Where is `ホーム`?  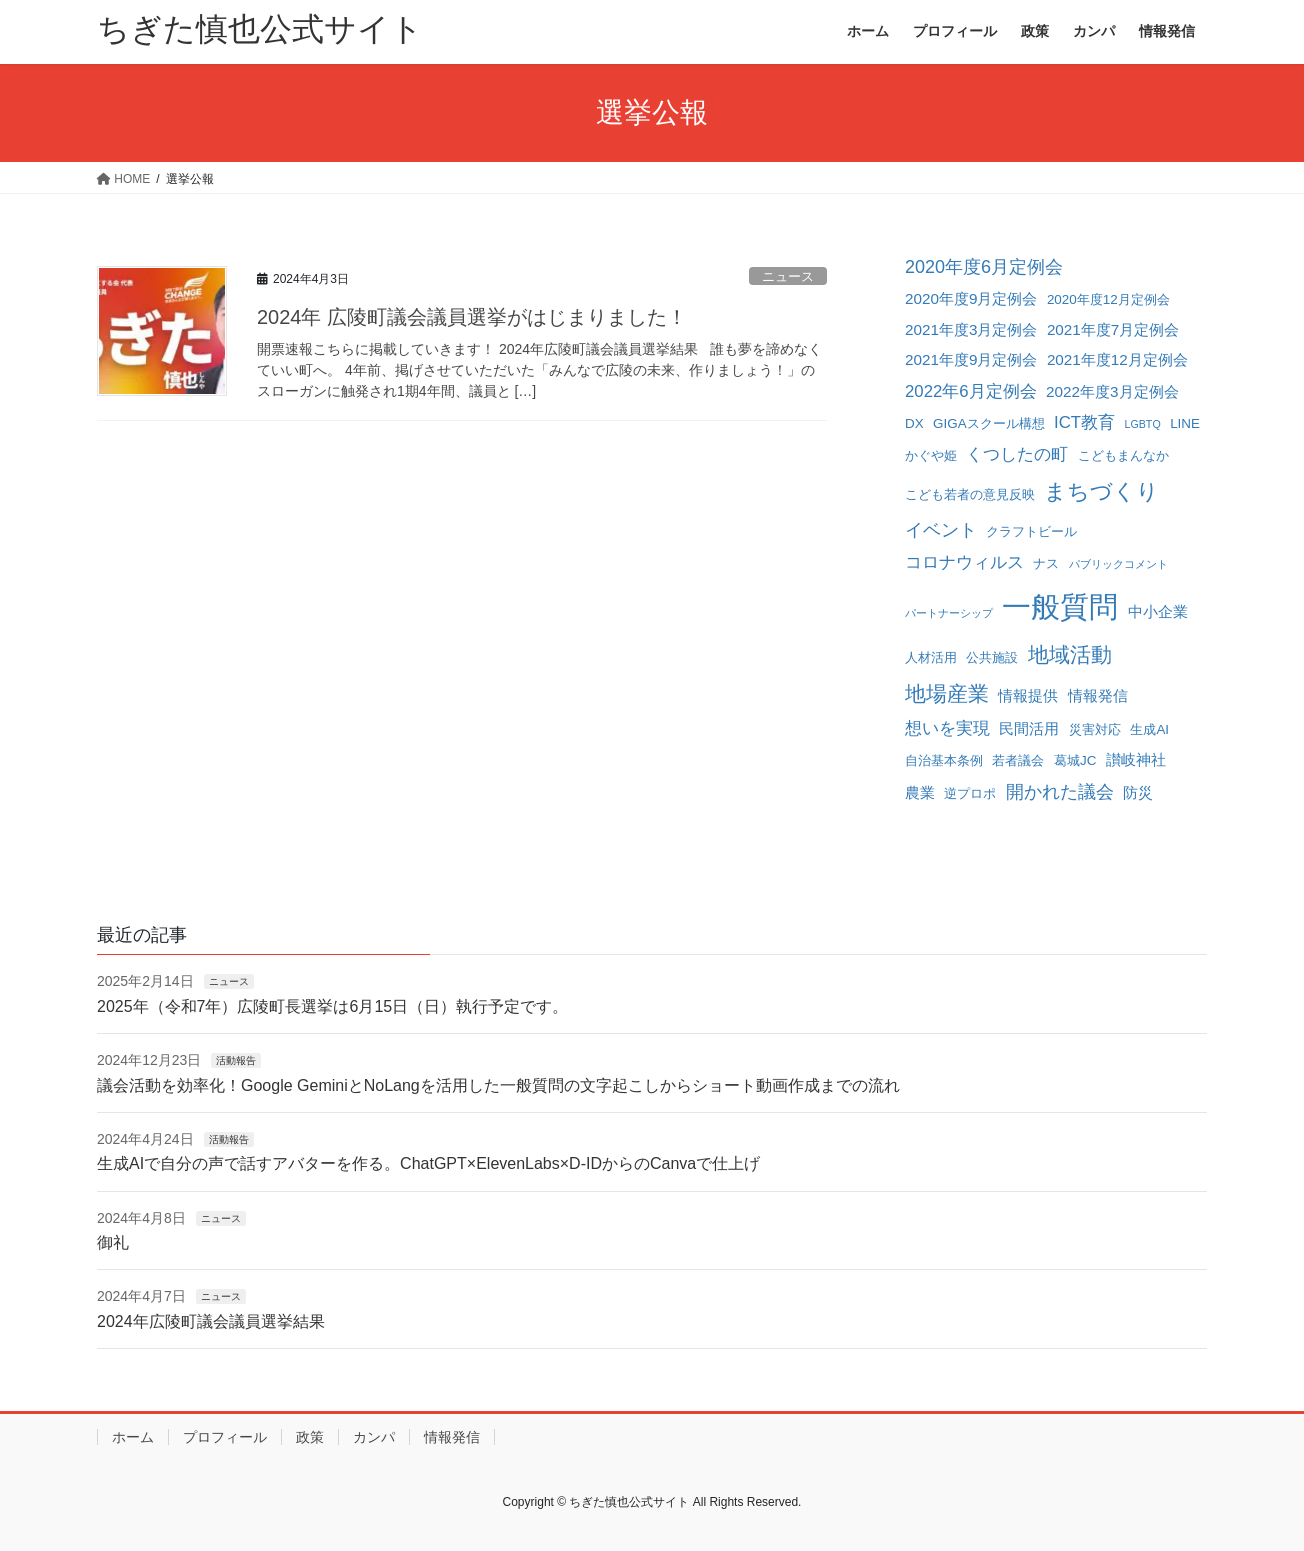 ホーム is located at coordinates (133, 1437).